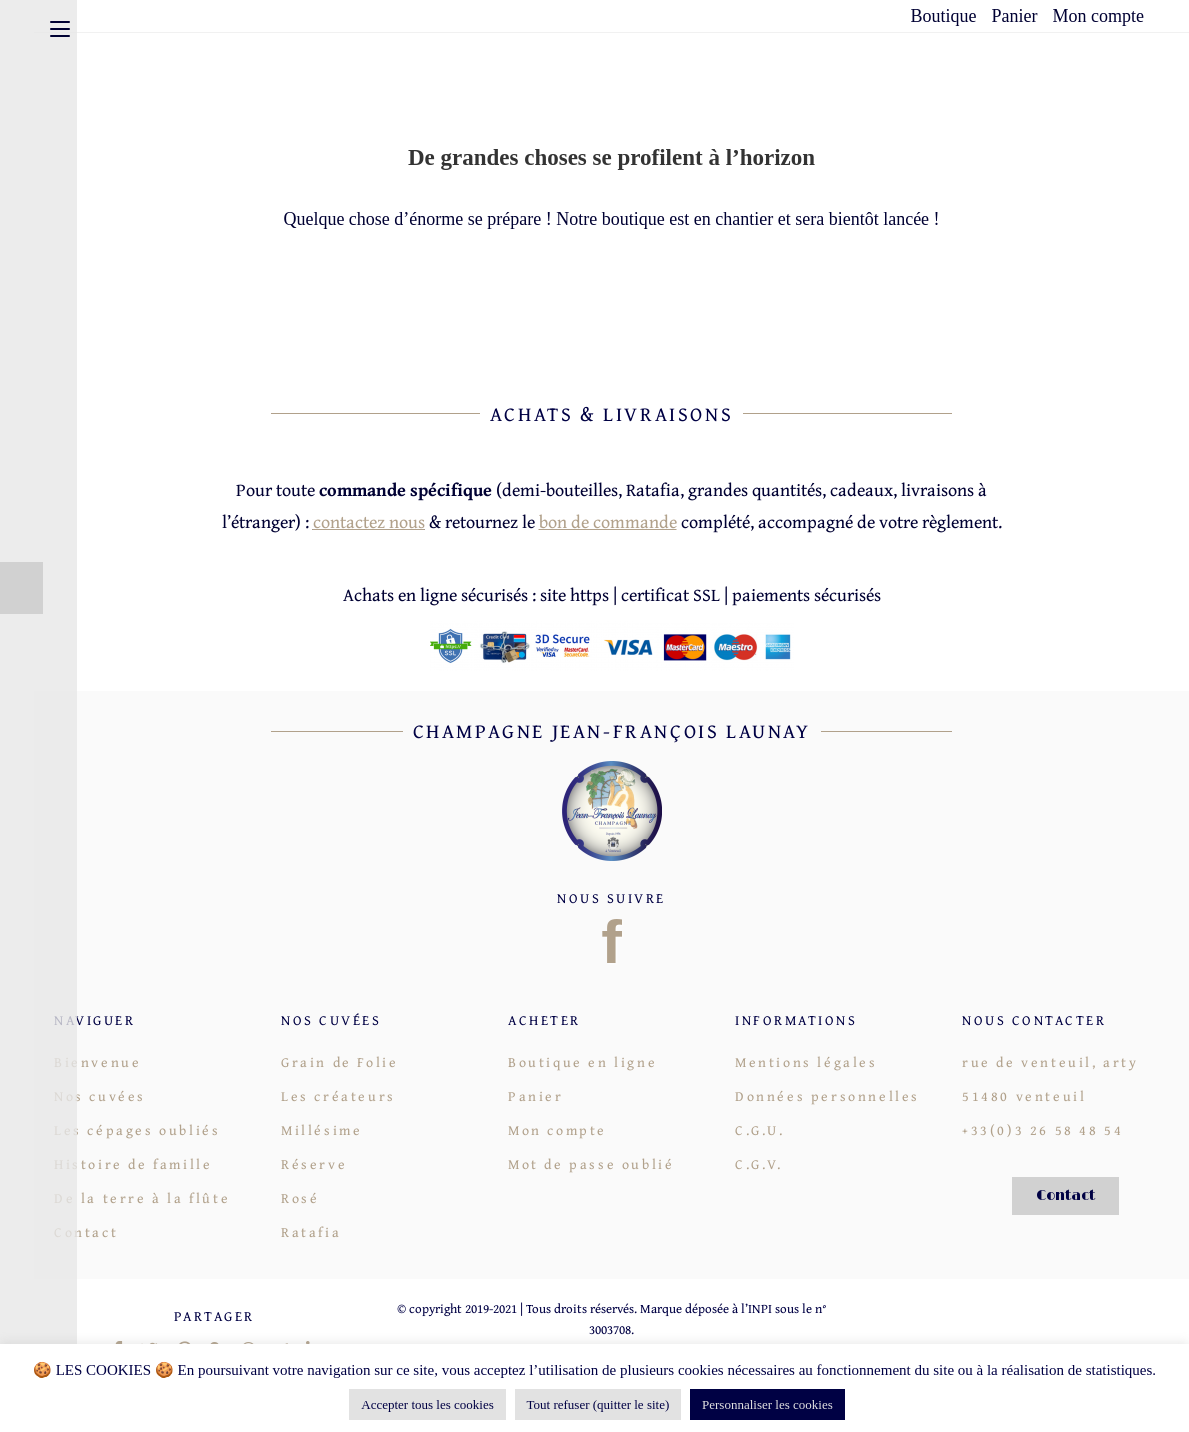 Image resolution: width=1189 pixels, height=1432 pixels. Describe the element at coordinates (137, 1130) in the screenshot. I see `Les cépages oubliés` at that location.